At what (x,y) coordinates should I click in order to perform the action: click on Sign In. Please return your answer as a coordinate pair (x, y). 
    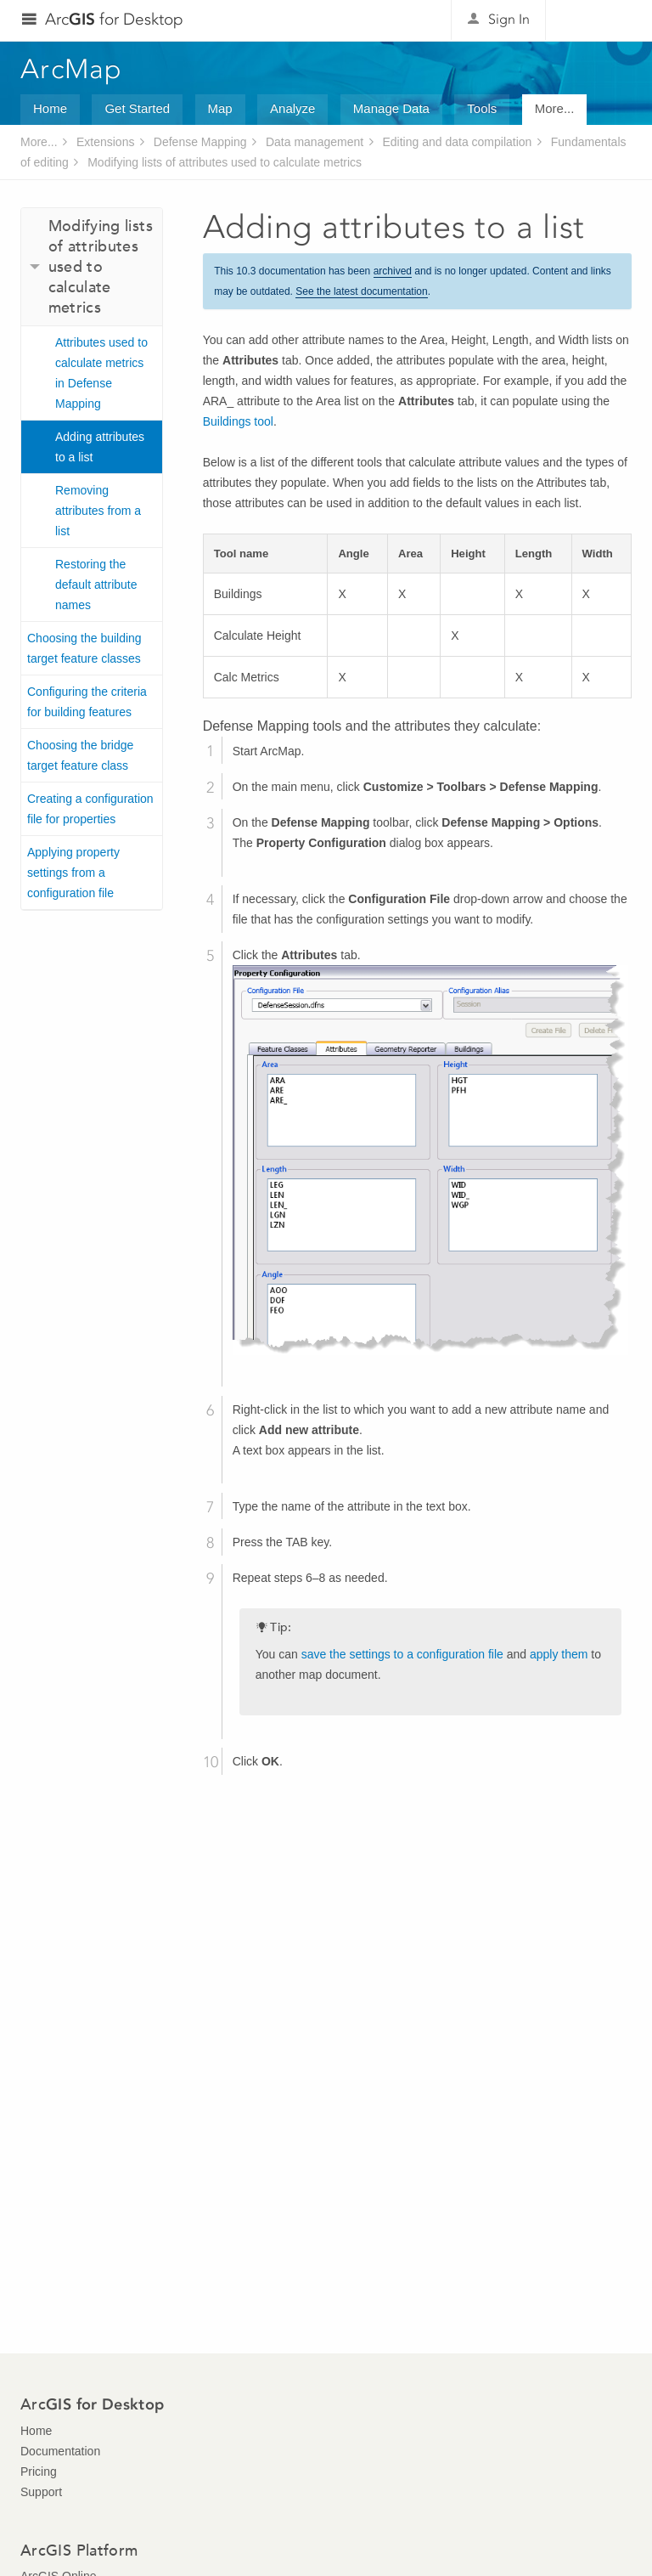
    Looking at the image, I should click on (509, 19).